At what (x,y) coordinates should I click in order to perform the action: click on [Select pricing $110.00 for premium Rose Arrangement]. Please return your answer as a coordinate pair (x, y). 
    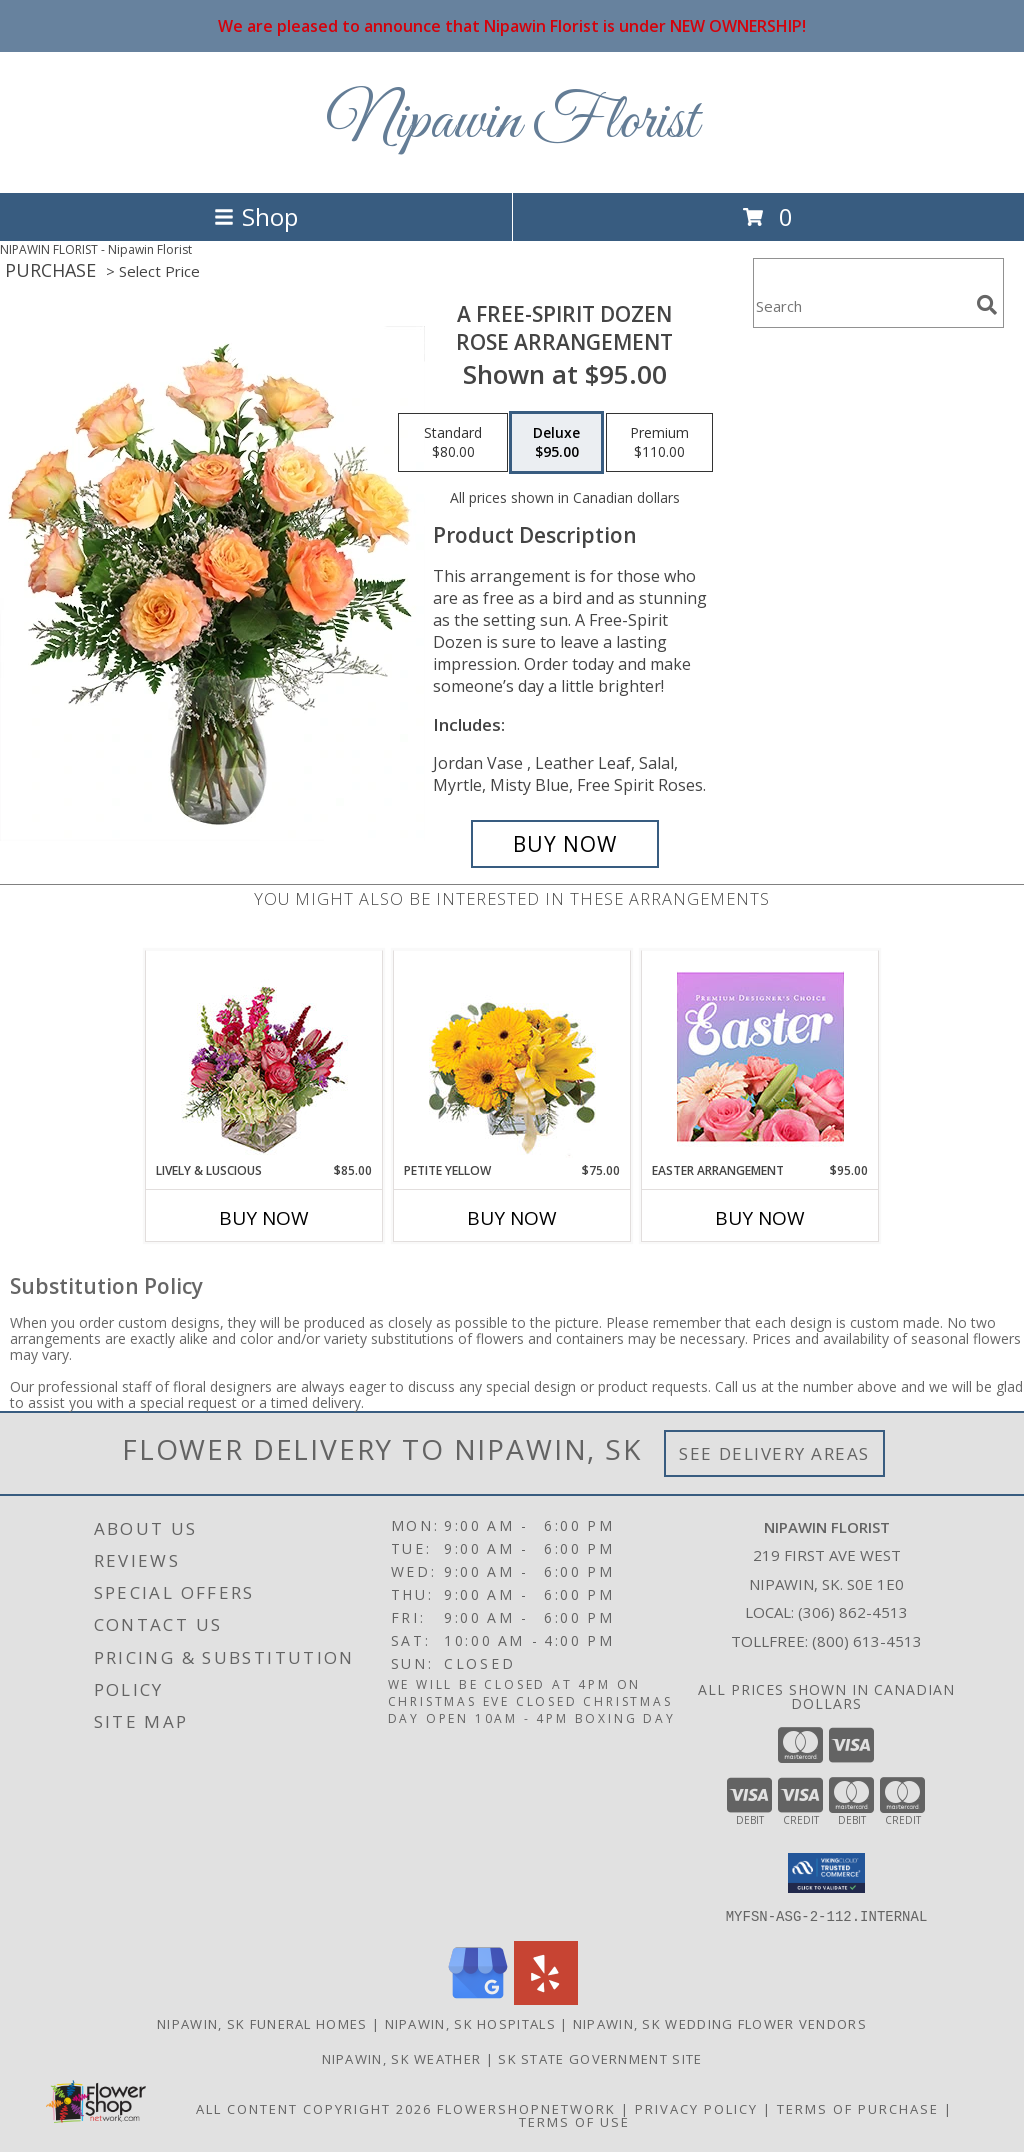
    Looking at the image, I should click on (659, 443).